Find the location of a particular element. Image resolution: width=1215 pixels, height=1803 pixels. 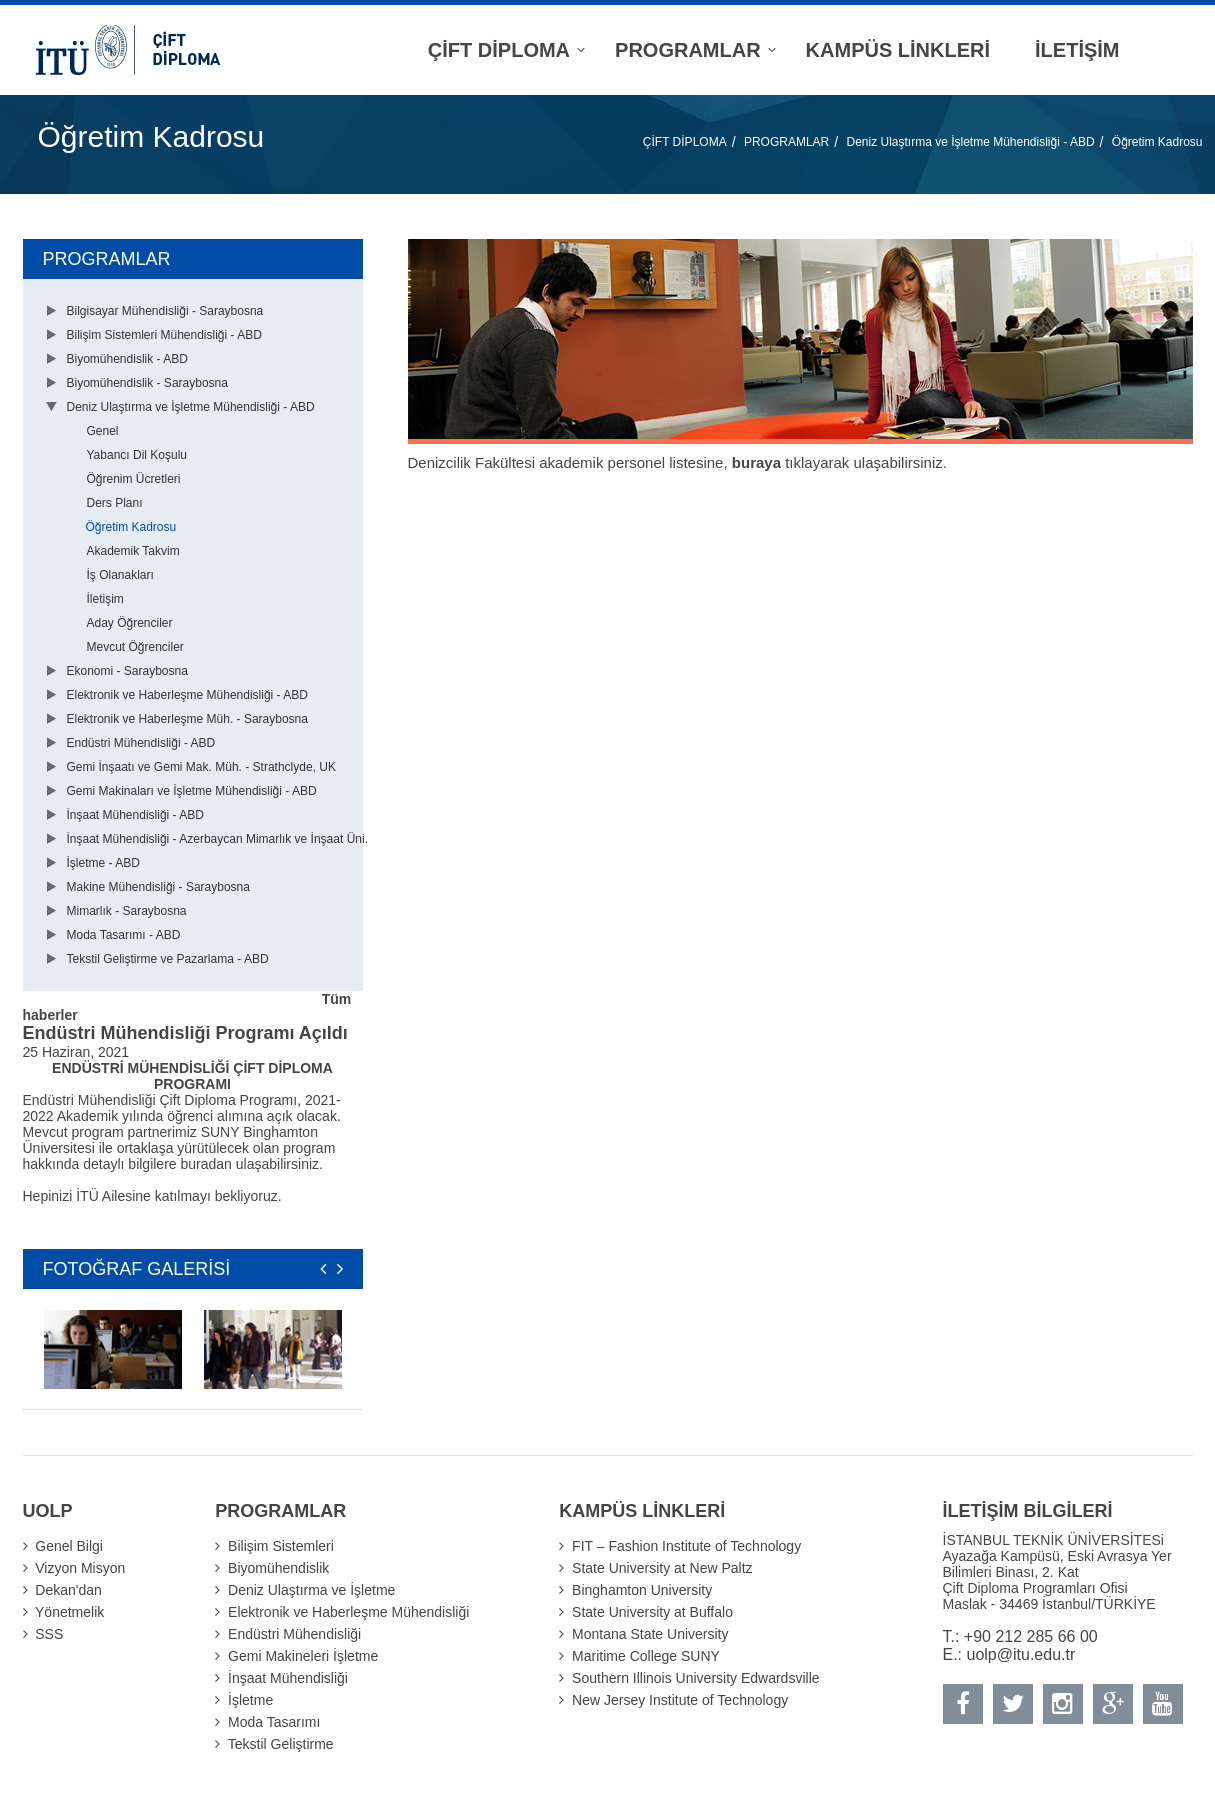

İşletme - ABD is located at coordinates (103, 863).